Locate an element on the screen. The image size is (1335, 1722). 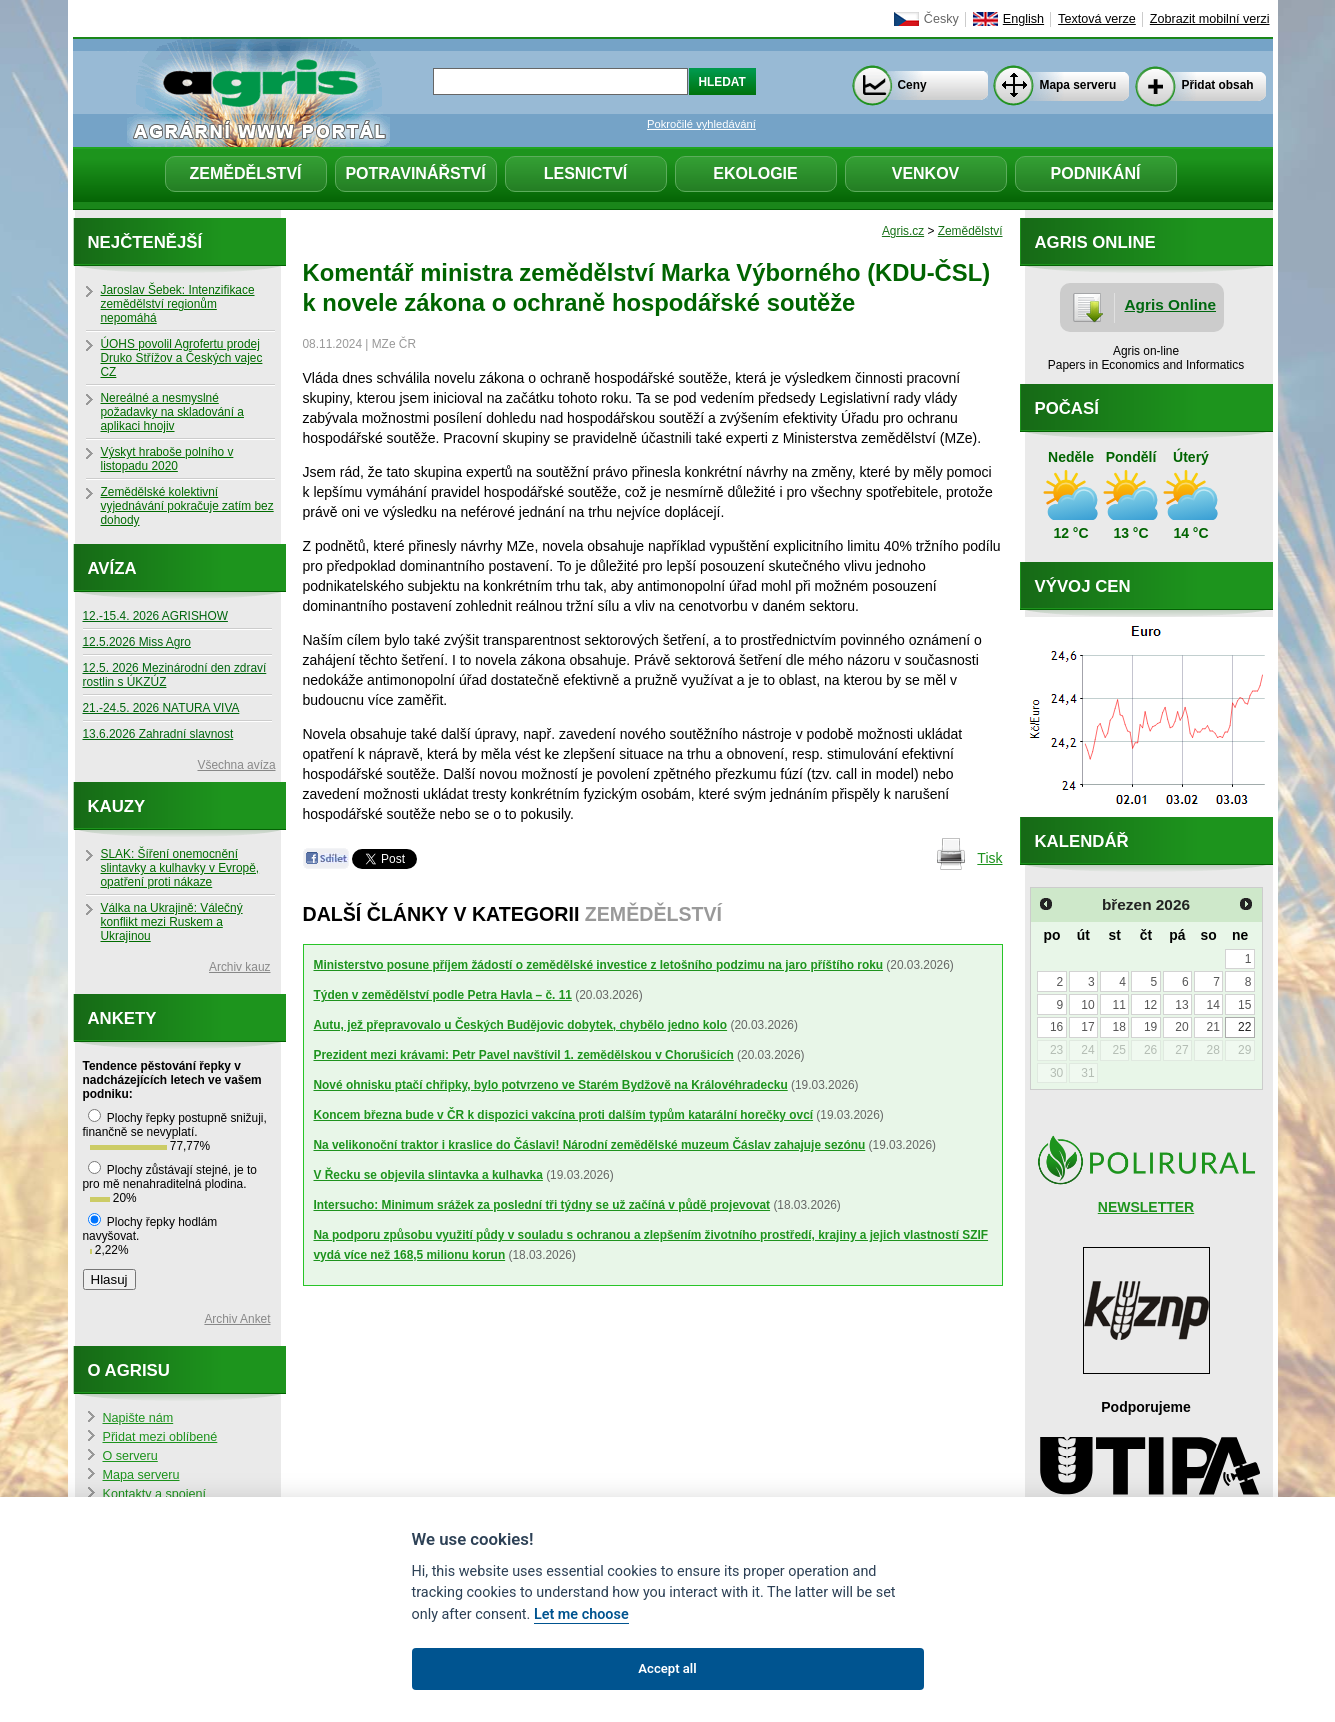
Zobrazit mobilní verzi is located at coordinates (1210, 19).